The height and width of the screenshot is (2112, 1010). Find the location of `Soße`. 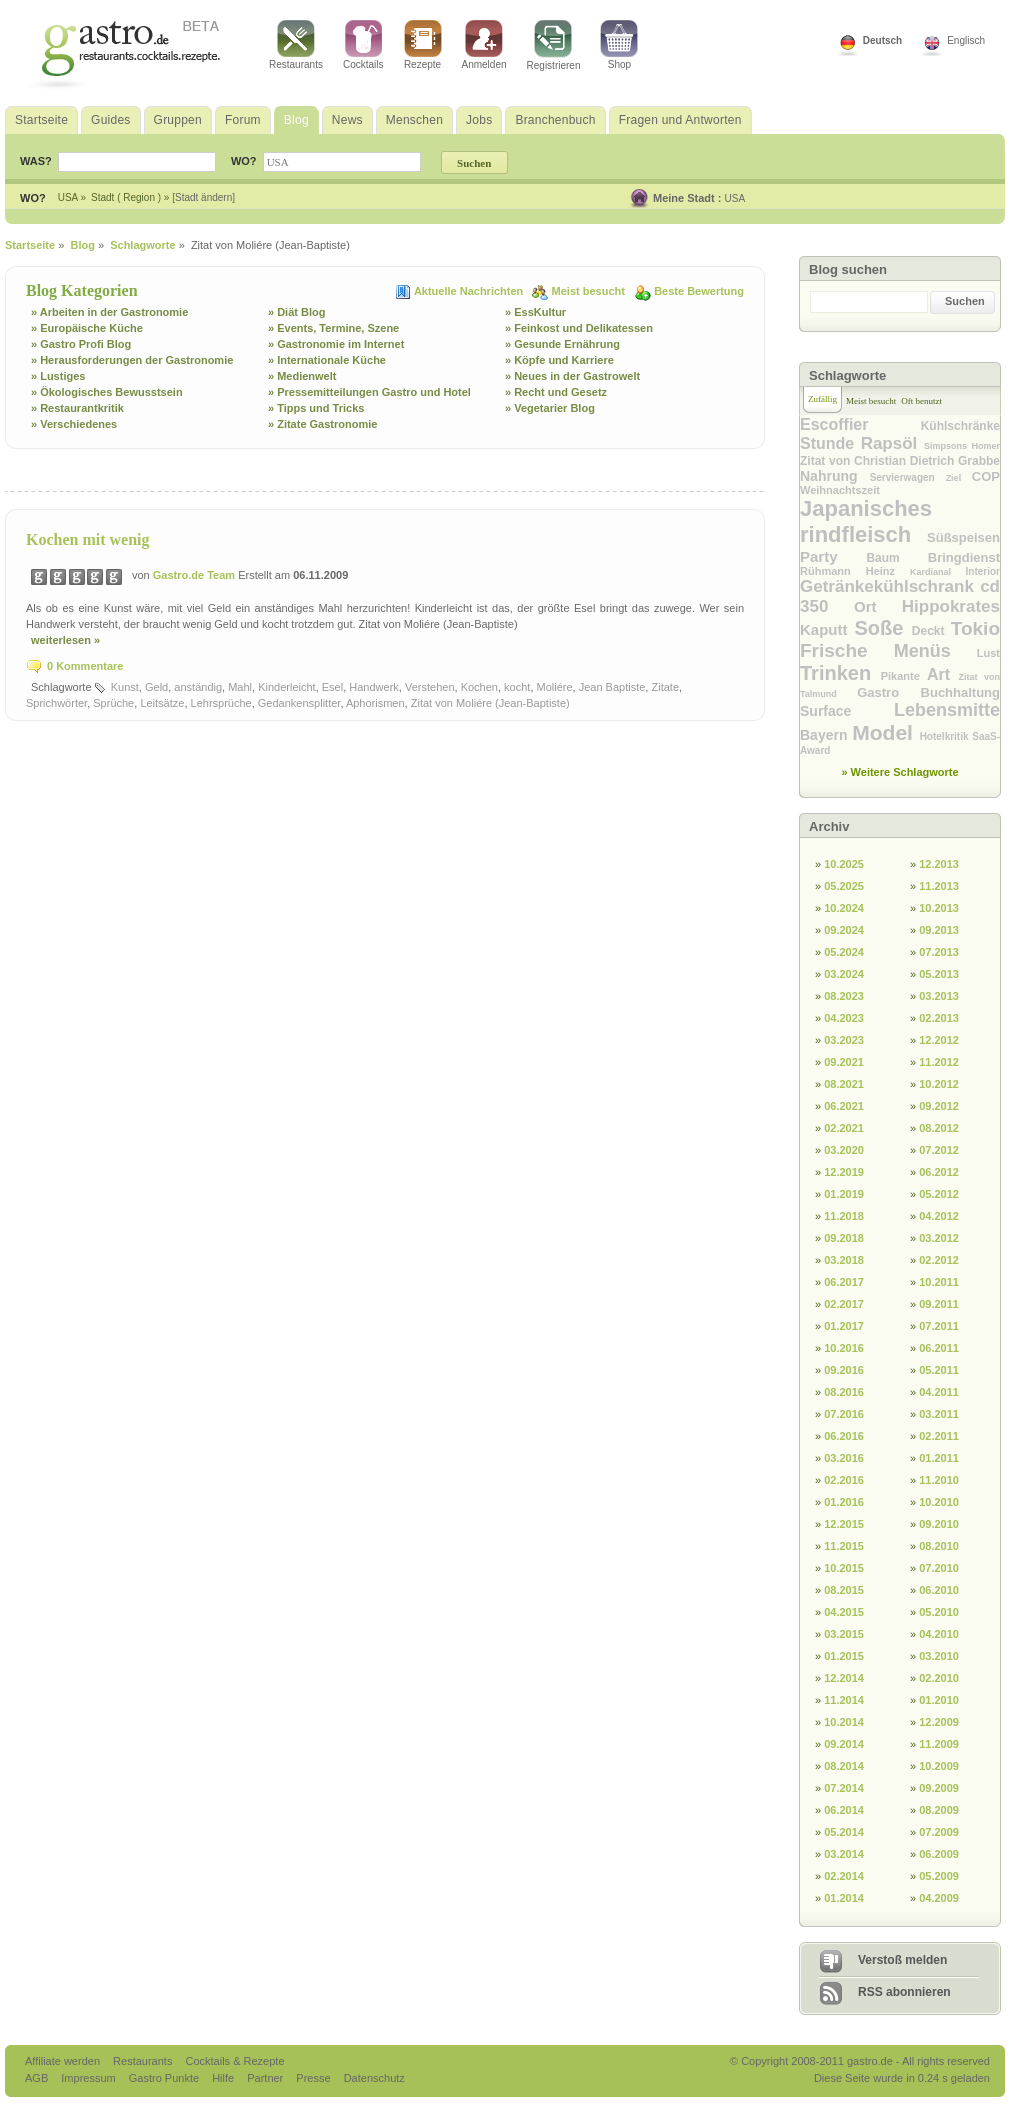

Soße is located at coordinates (883, 628).